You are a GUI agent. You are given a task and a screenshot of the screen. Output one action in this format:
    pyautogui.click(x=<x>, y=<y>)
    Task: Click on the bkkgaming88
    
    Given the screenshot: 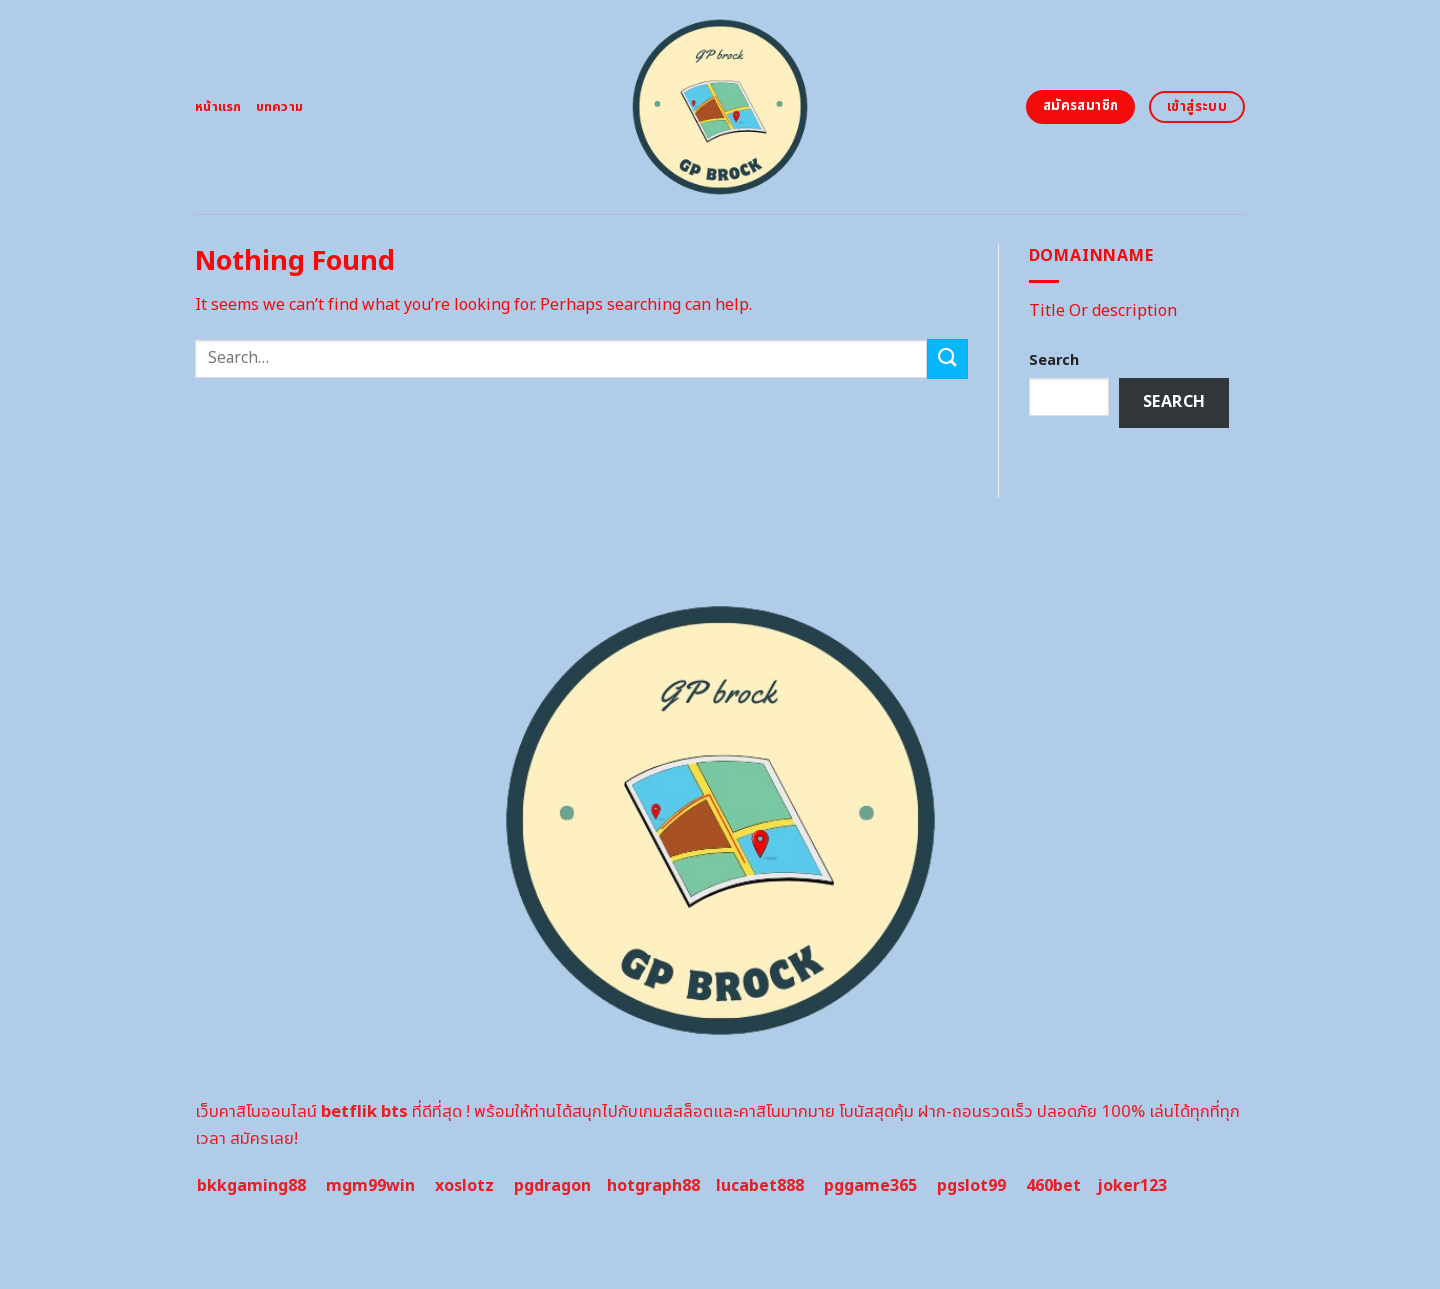 What is the action you would take?
    pyautogui.click(x=251, y=1186)
    